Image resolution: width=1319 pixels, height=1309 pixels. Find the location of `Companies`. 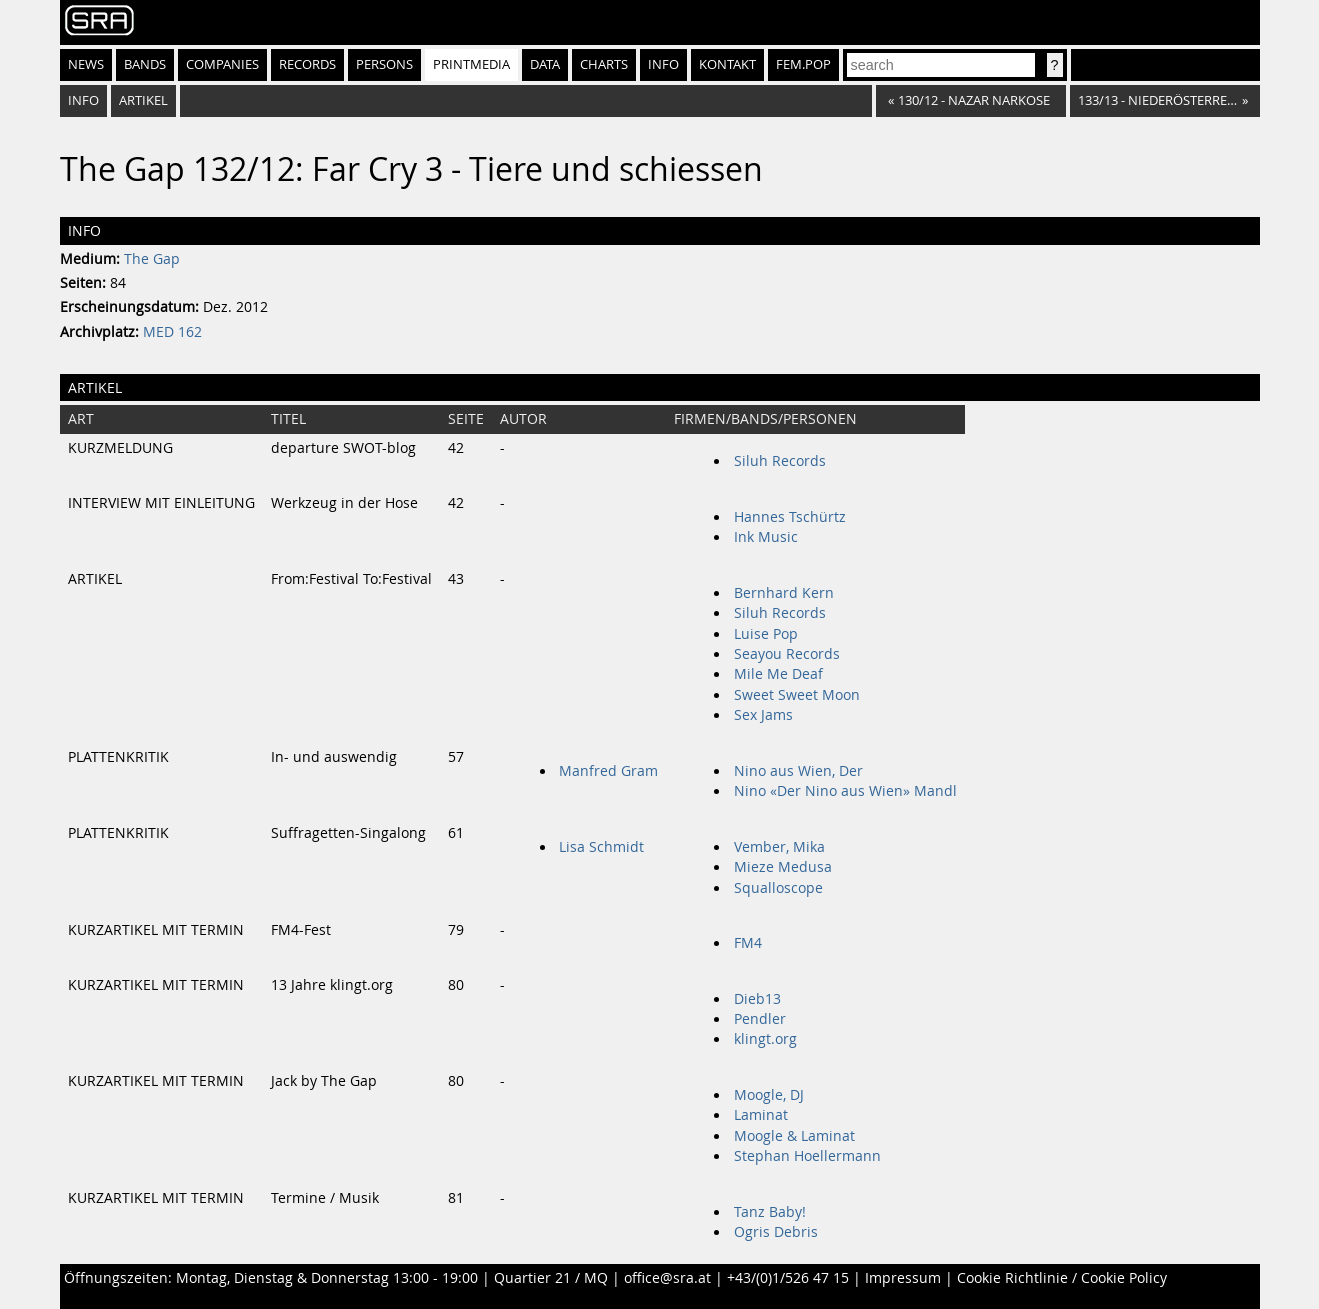

Companies is located at coordinates (222, 64).